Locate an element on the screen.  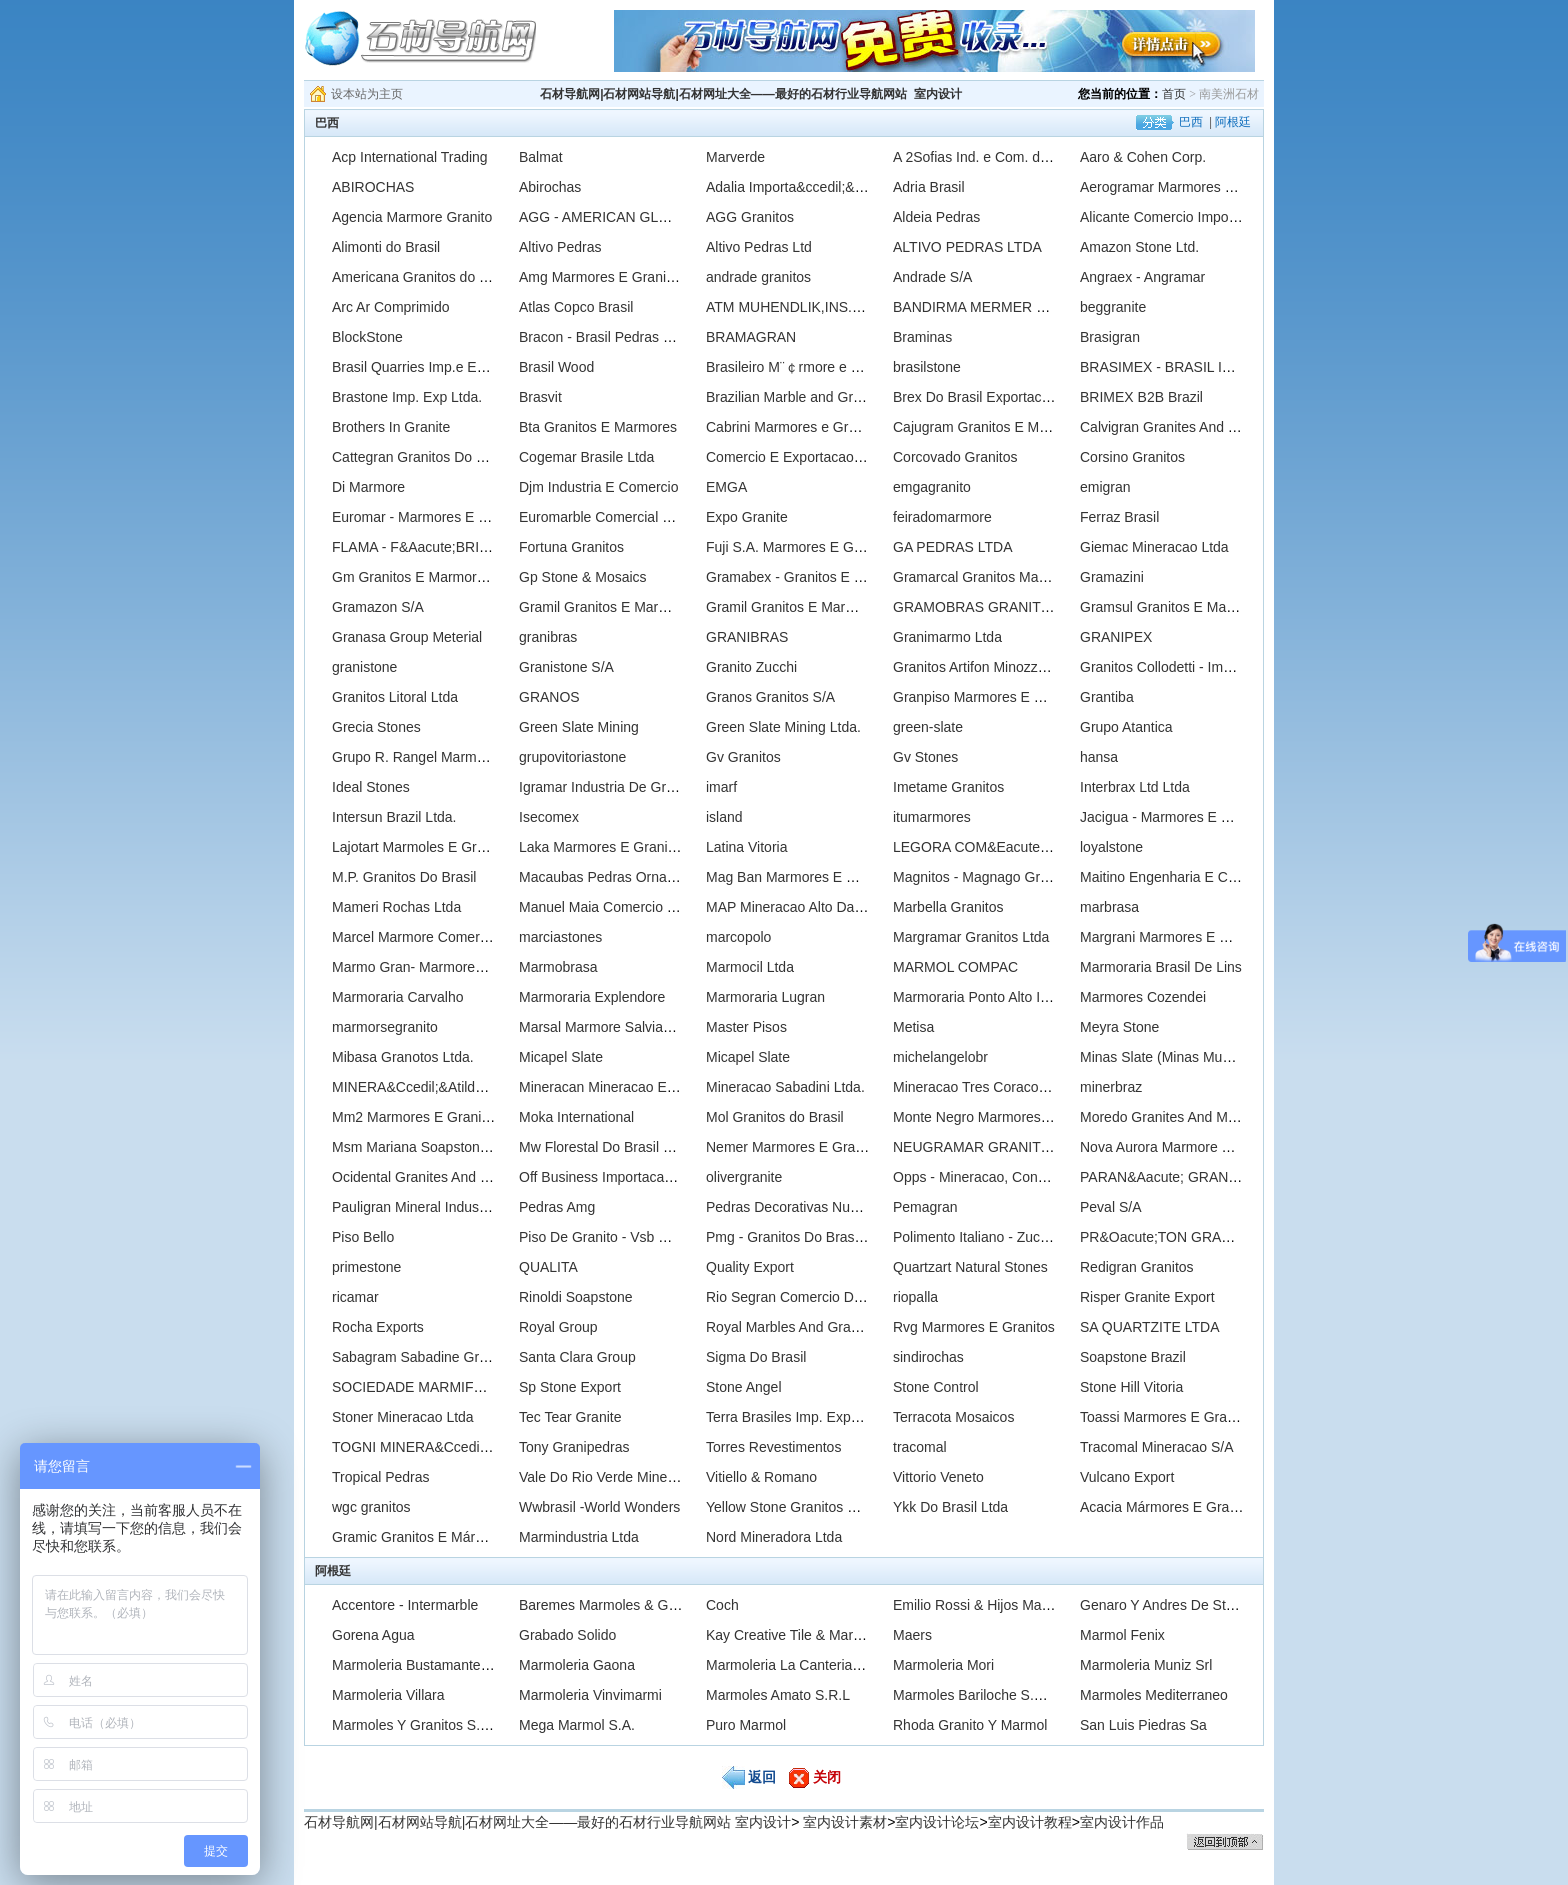
Acp International Trading is located at coordinates (410, 157).